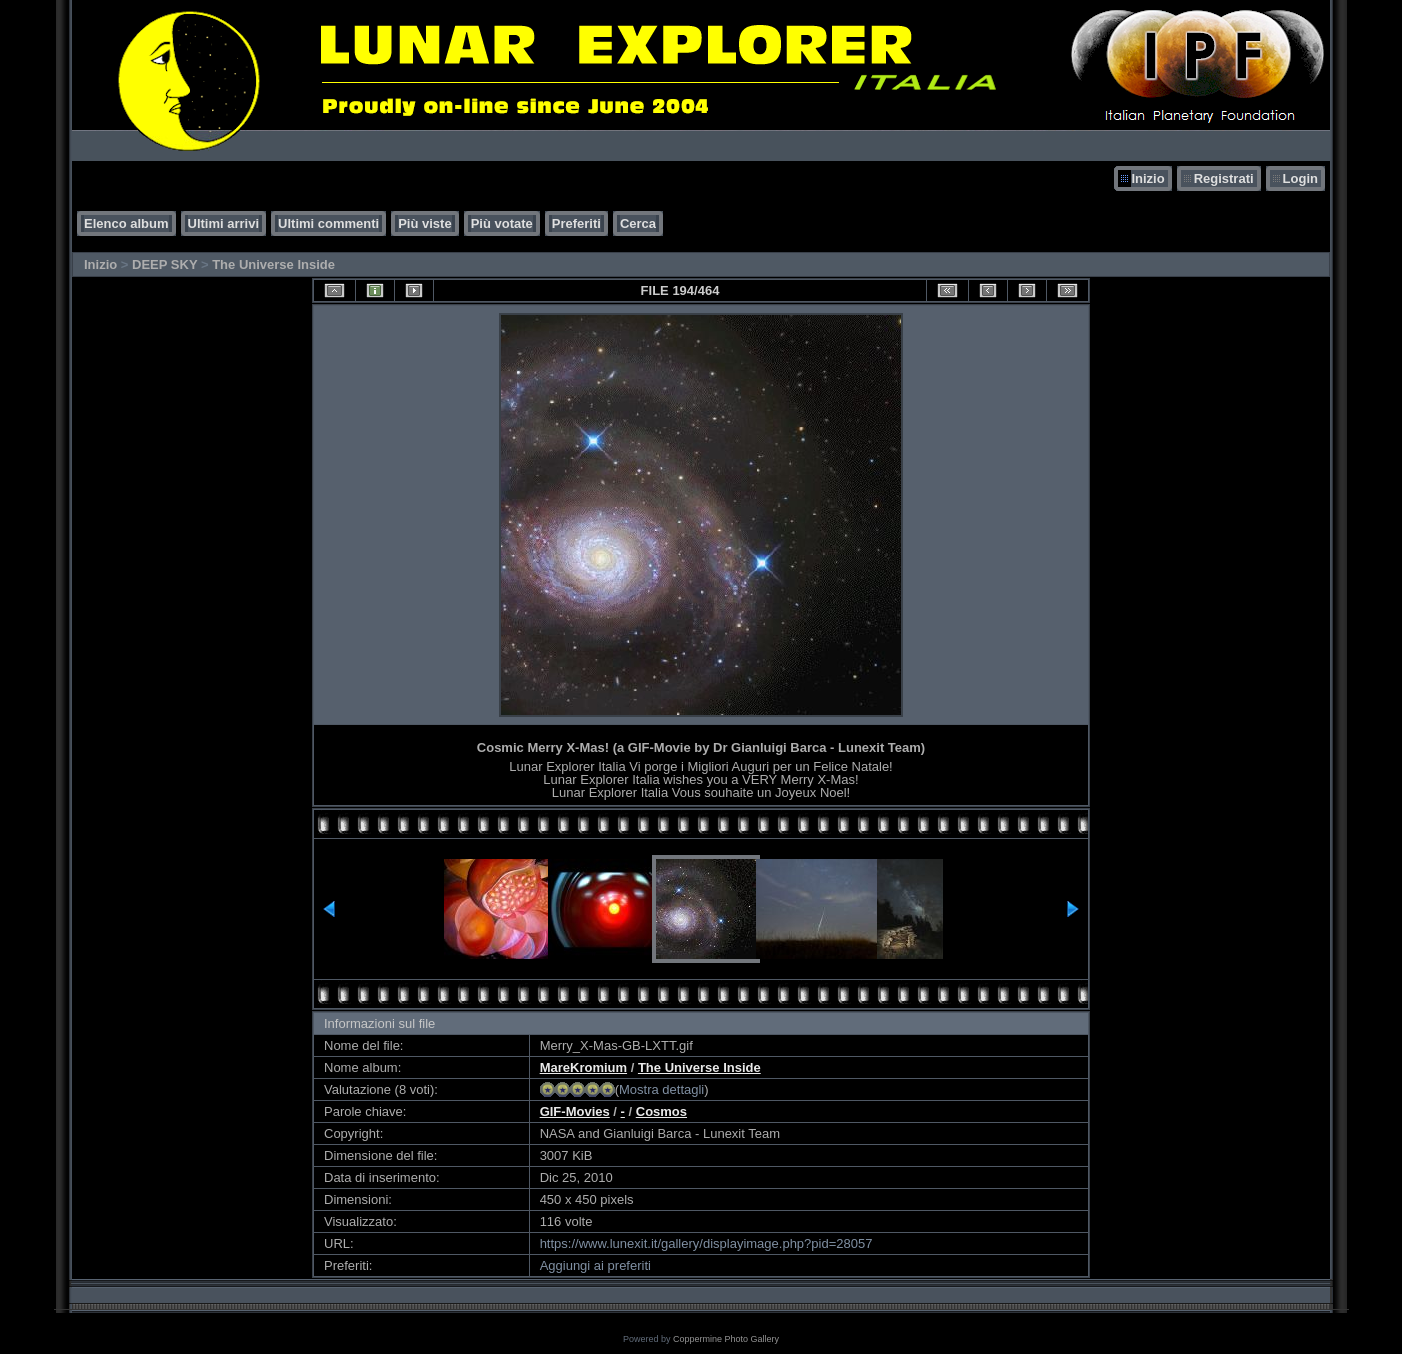 The height and width of the screenshot is (1354, 1402). What do you see at coordinates (273, 264) in the screenshot?
I see `The Universe Inside` at bounding box center [273, 264].